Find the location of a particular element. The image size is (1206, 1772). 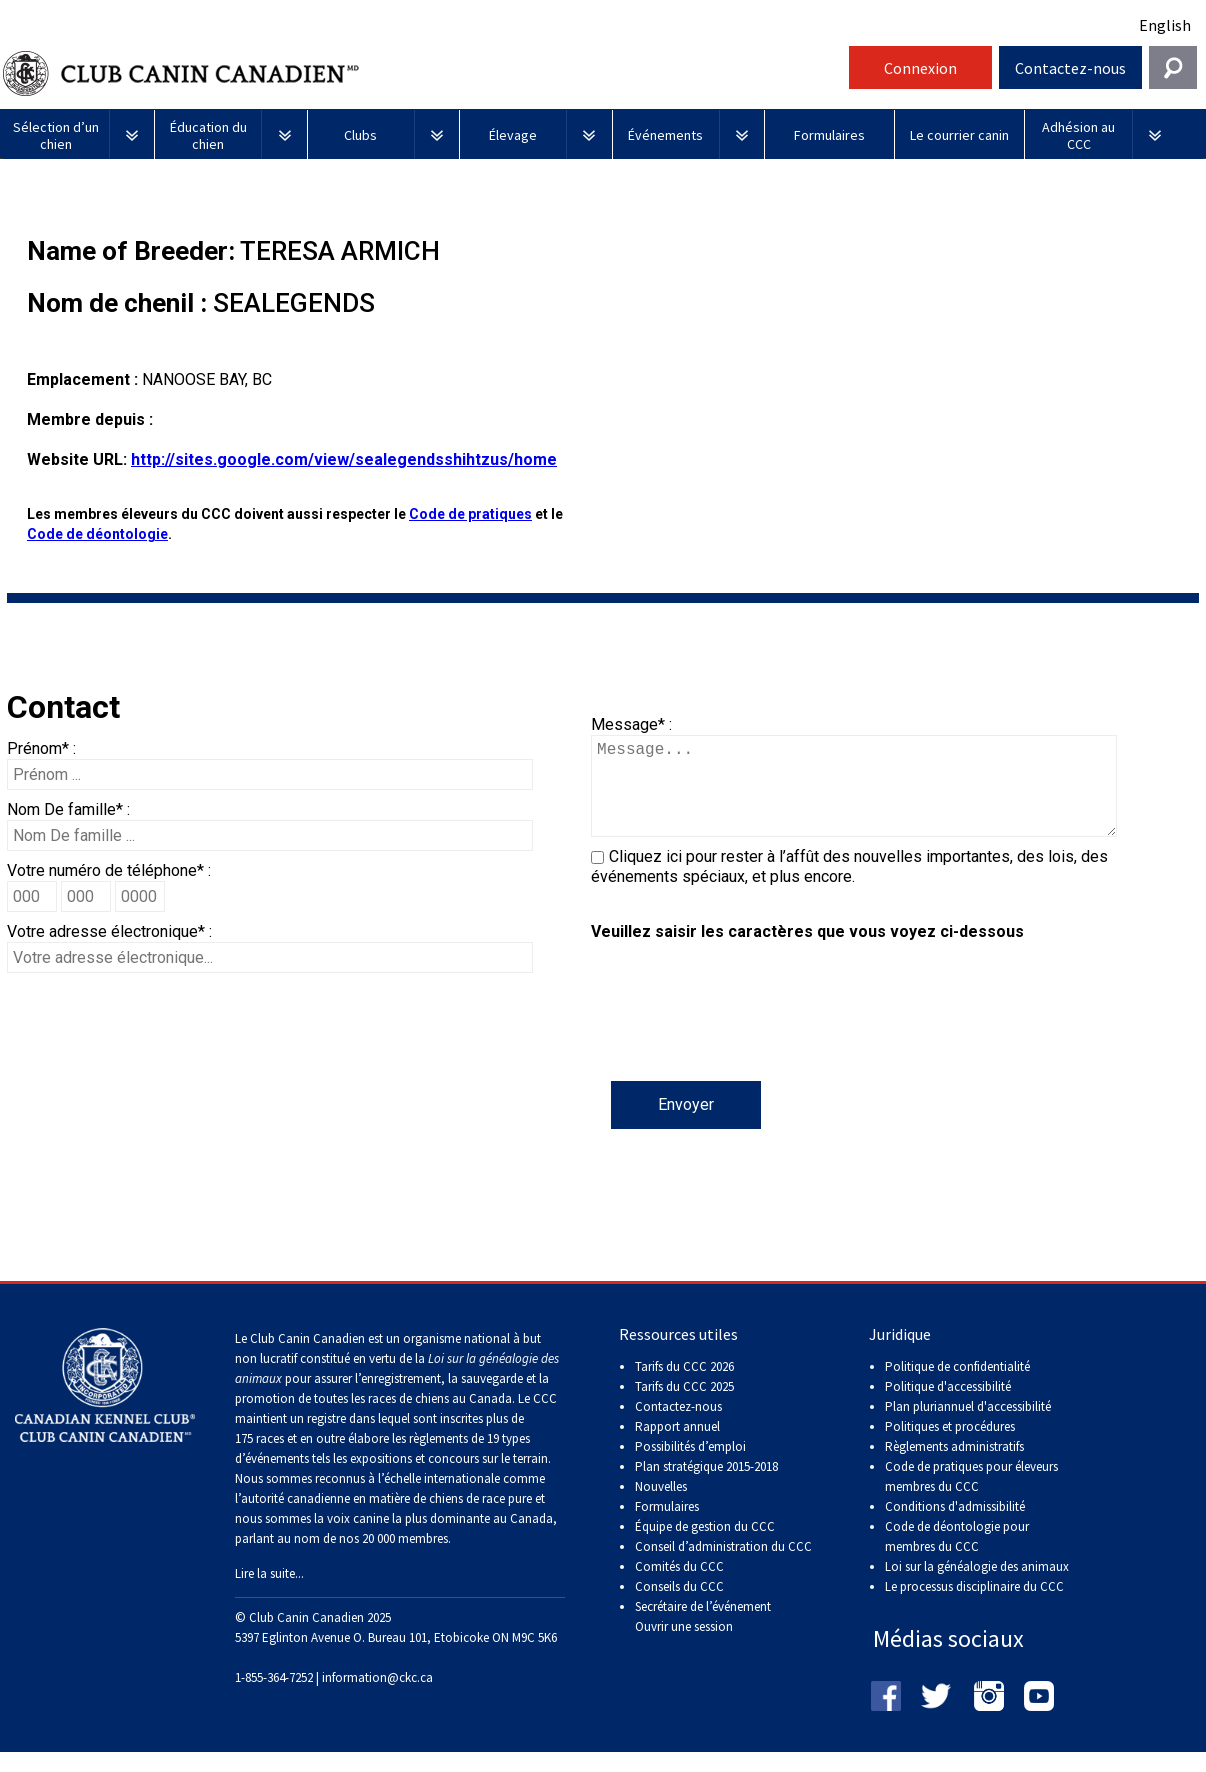

Plan stratégique 2015-2018 is located at coordinates (706, 1486).